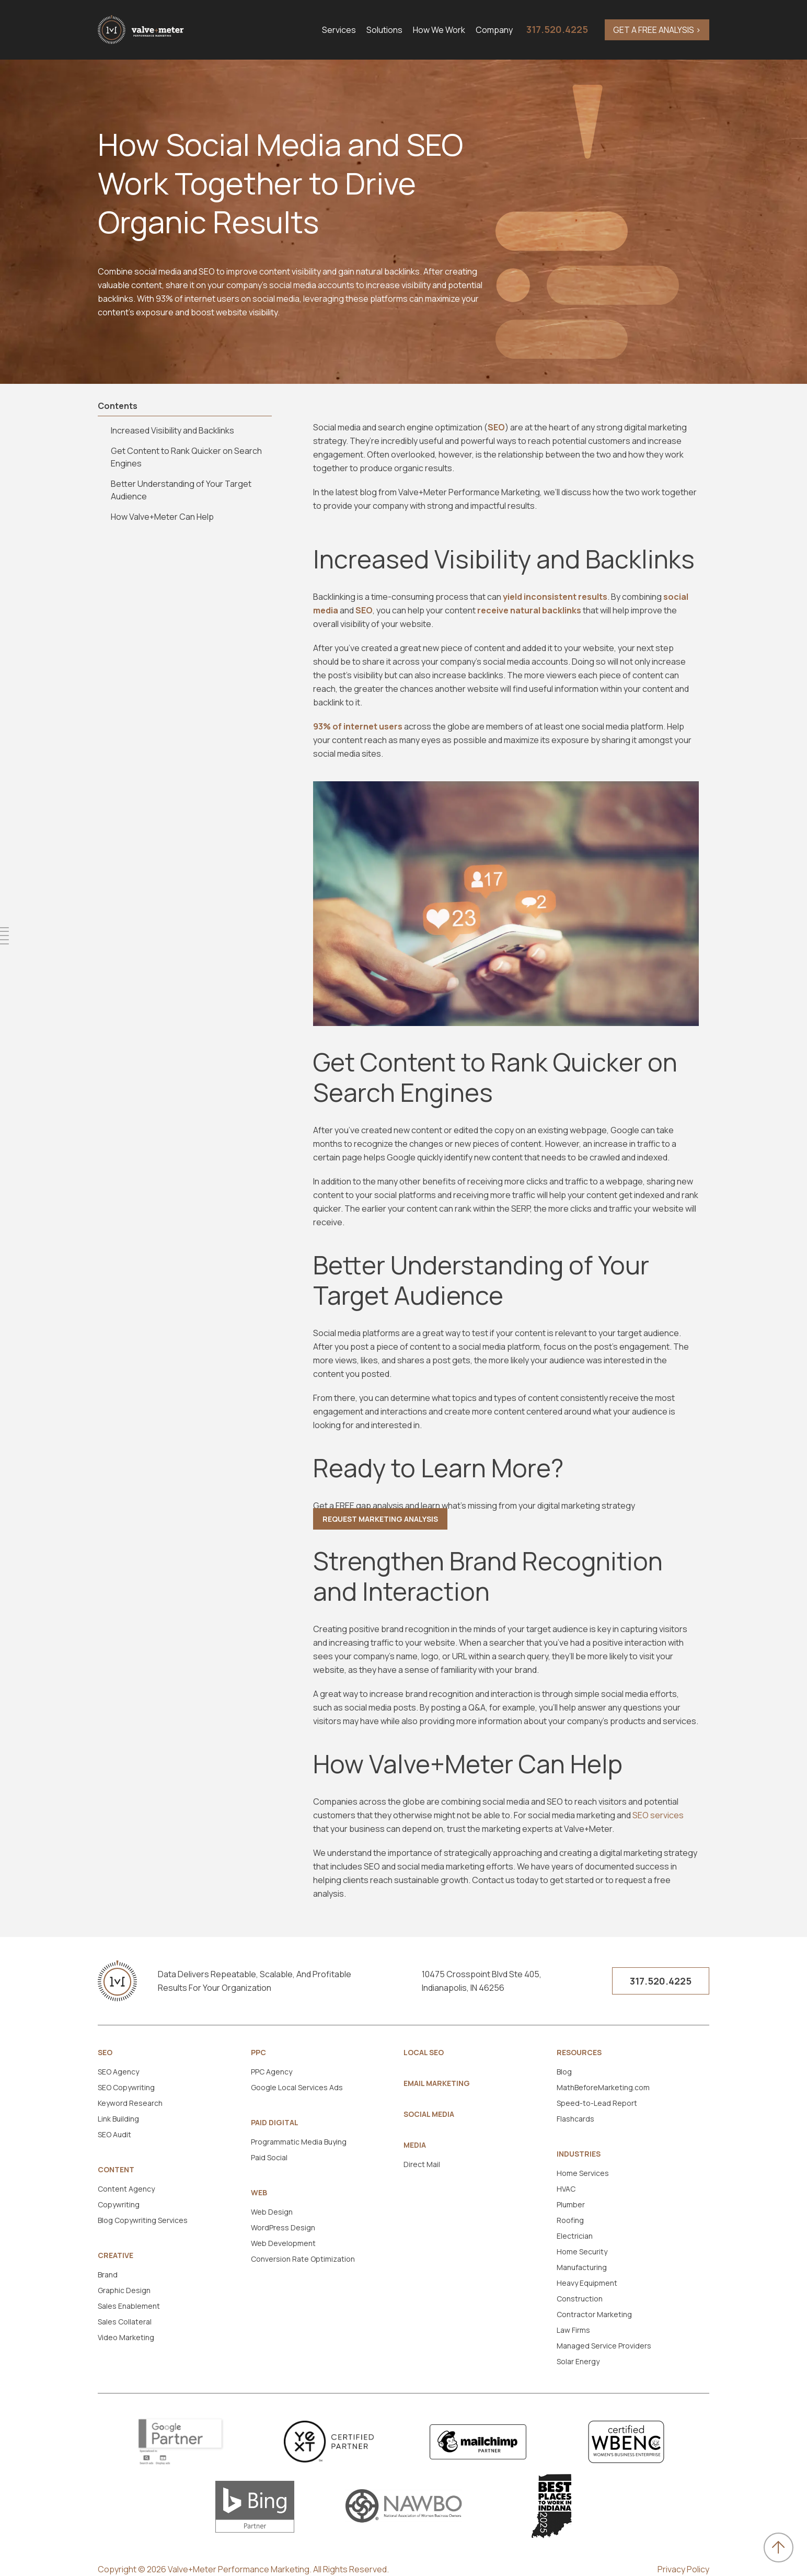 This screenshot has width=807, height=2576. I want to click on Construction, so click(580, 2299).